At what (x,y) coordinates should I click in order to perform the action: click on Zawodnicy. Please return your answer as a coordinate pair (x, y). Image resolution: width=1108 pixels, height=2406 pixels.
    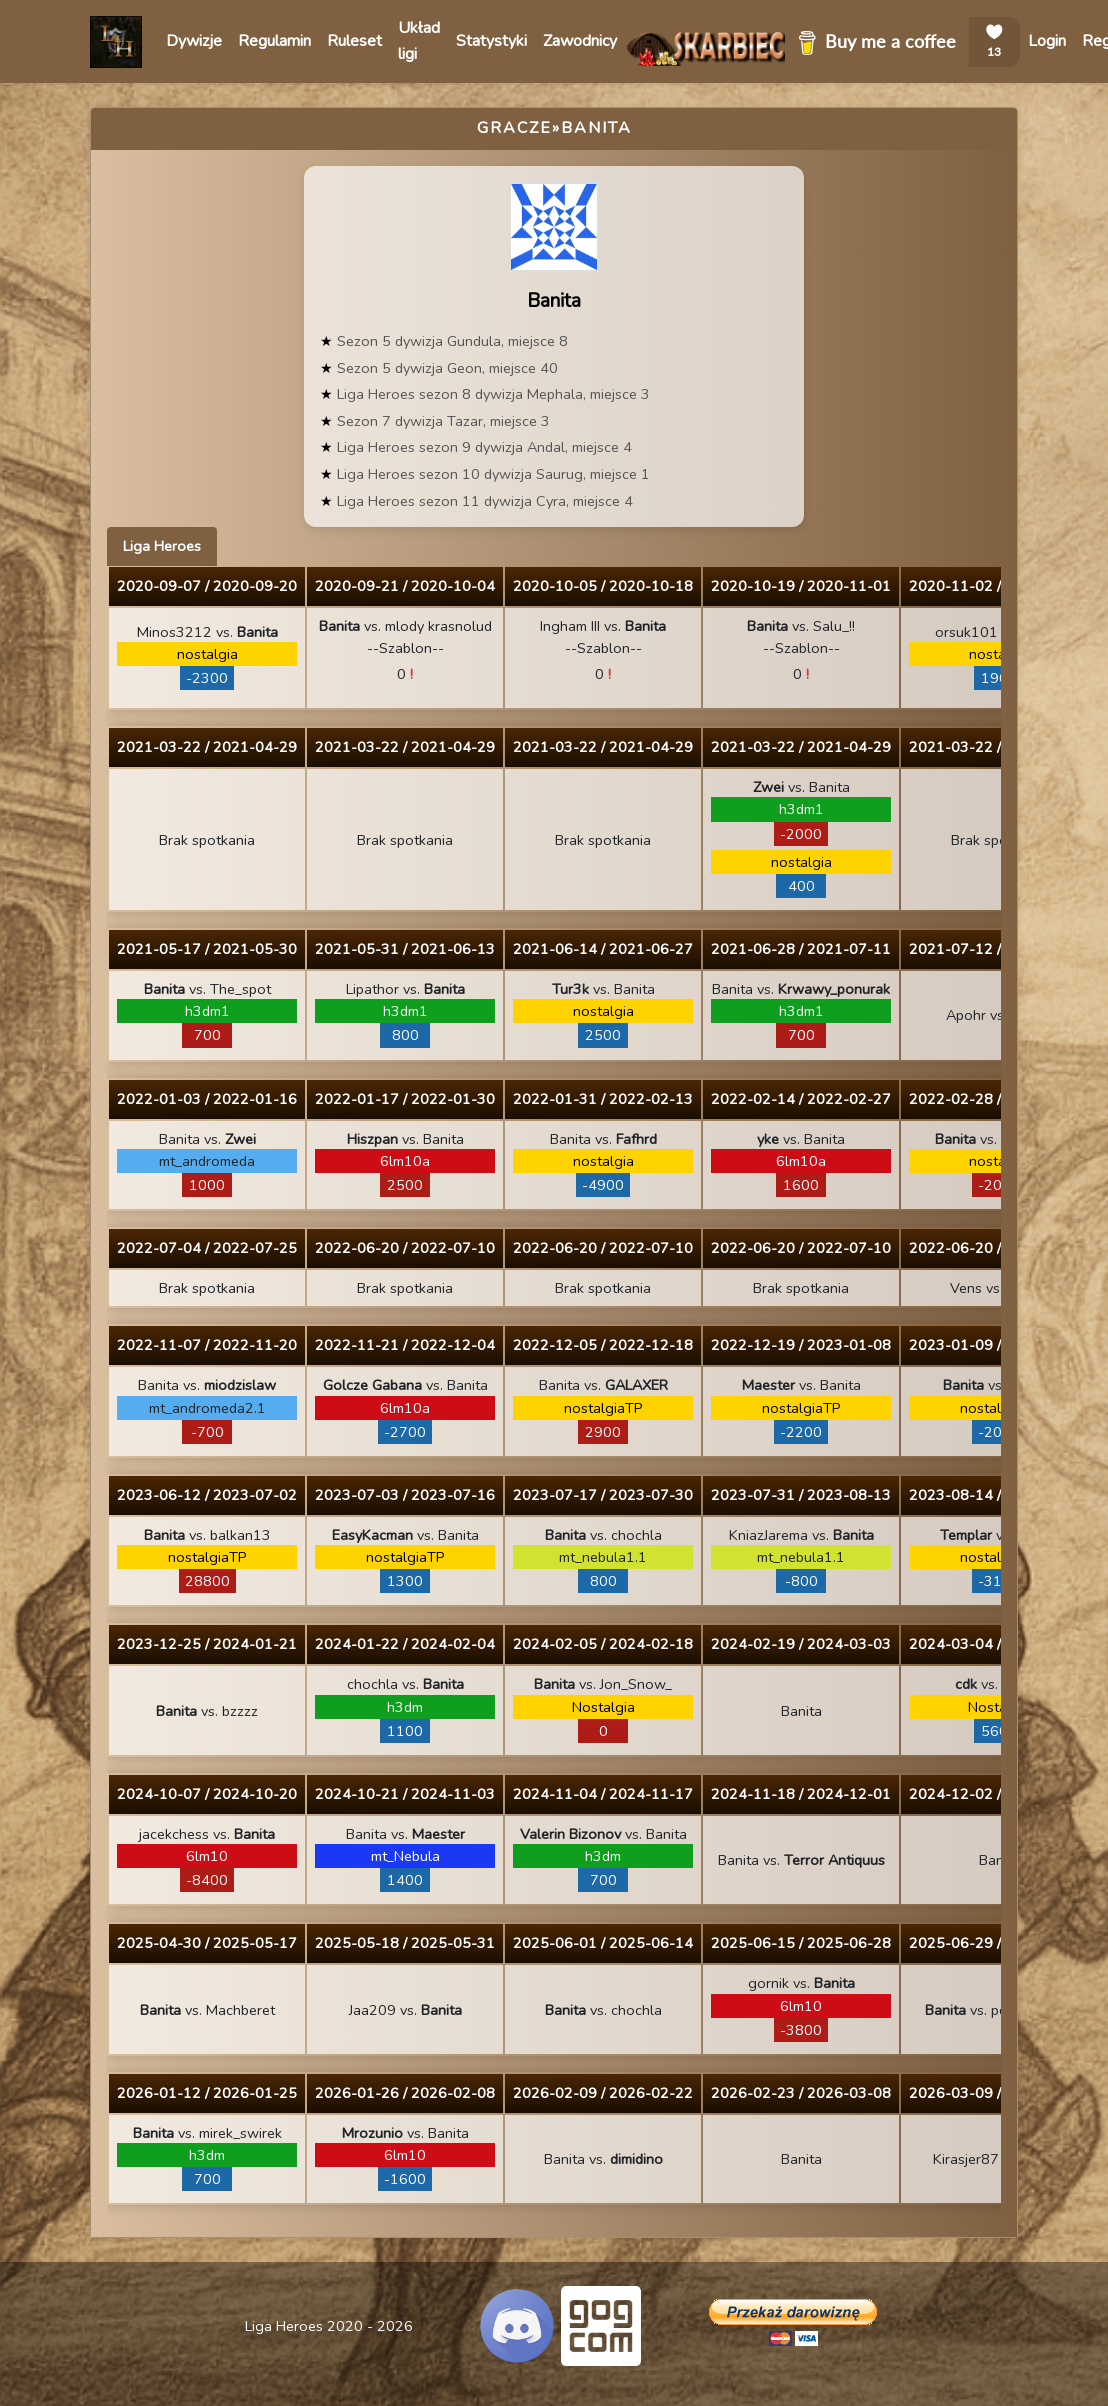
    Looking at the image, I should click on (580, 41).